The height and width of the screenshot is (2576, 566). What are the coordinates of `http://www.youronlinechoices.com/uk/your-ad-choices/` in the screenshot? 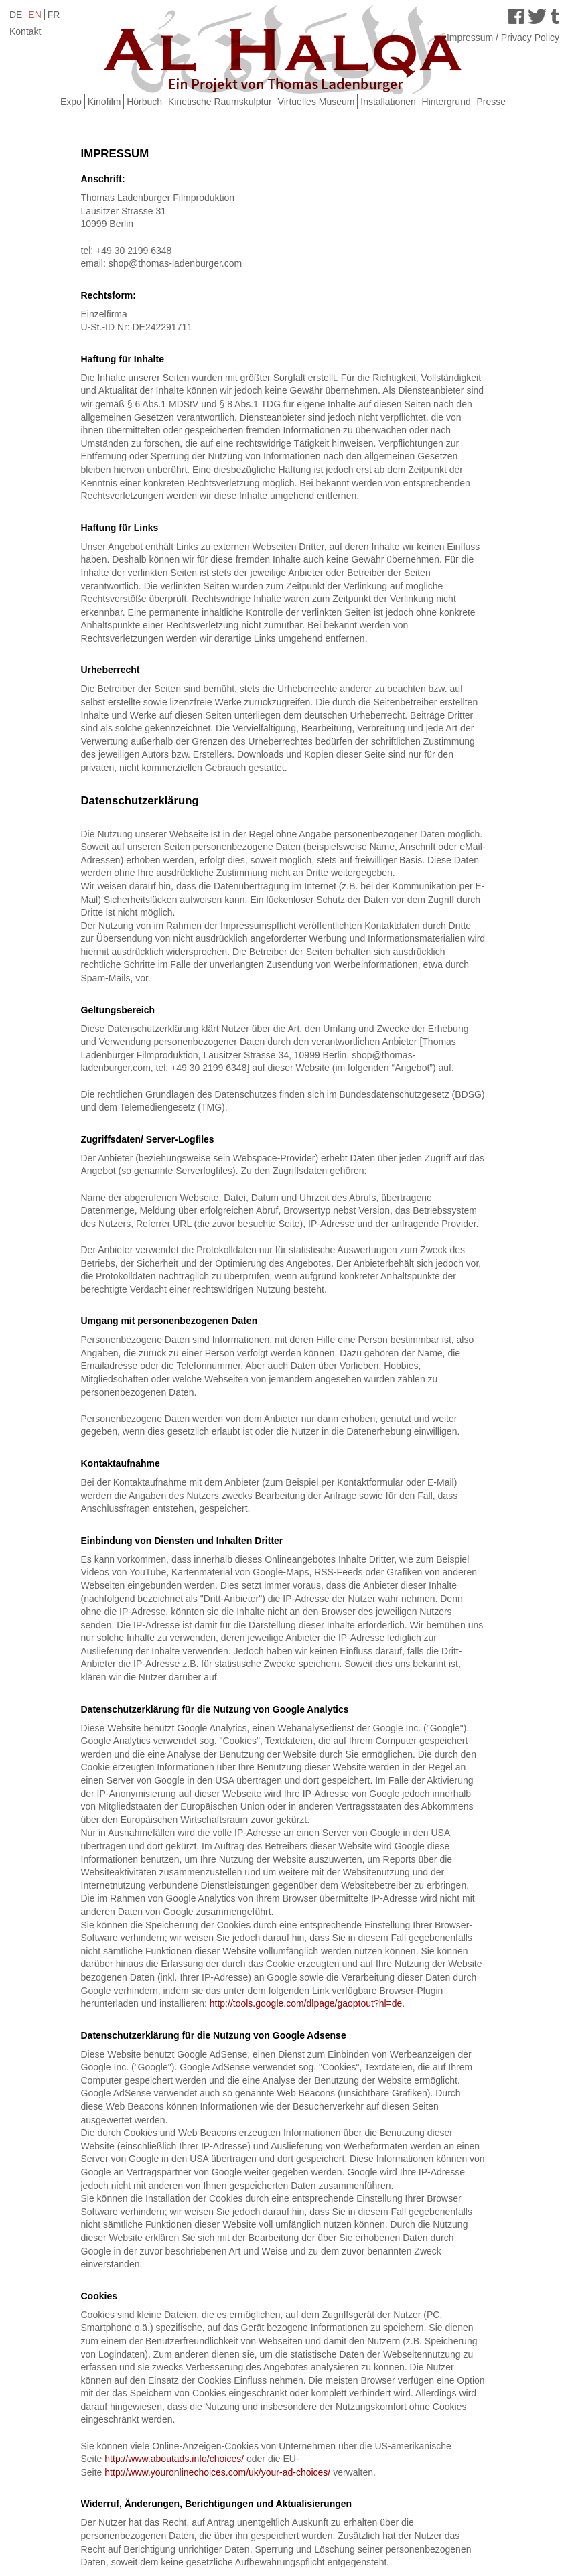 It's located at (218, 2472).